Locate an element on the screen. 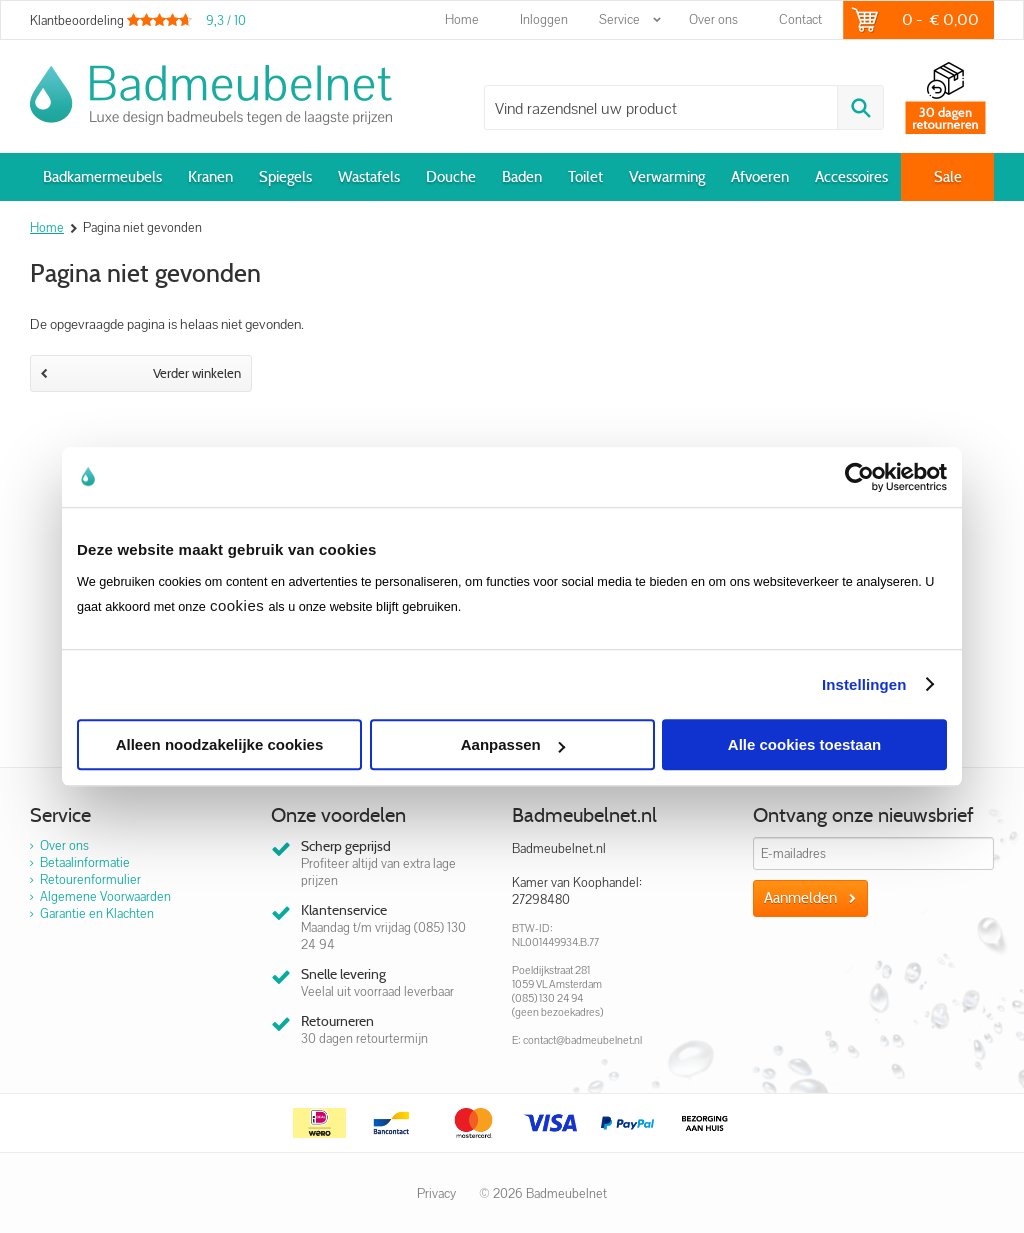 This screenshot has height=1233, width=1024. Zoeken is located at coordinates (860, 107).